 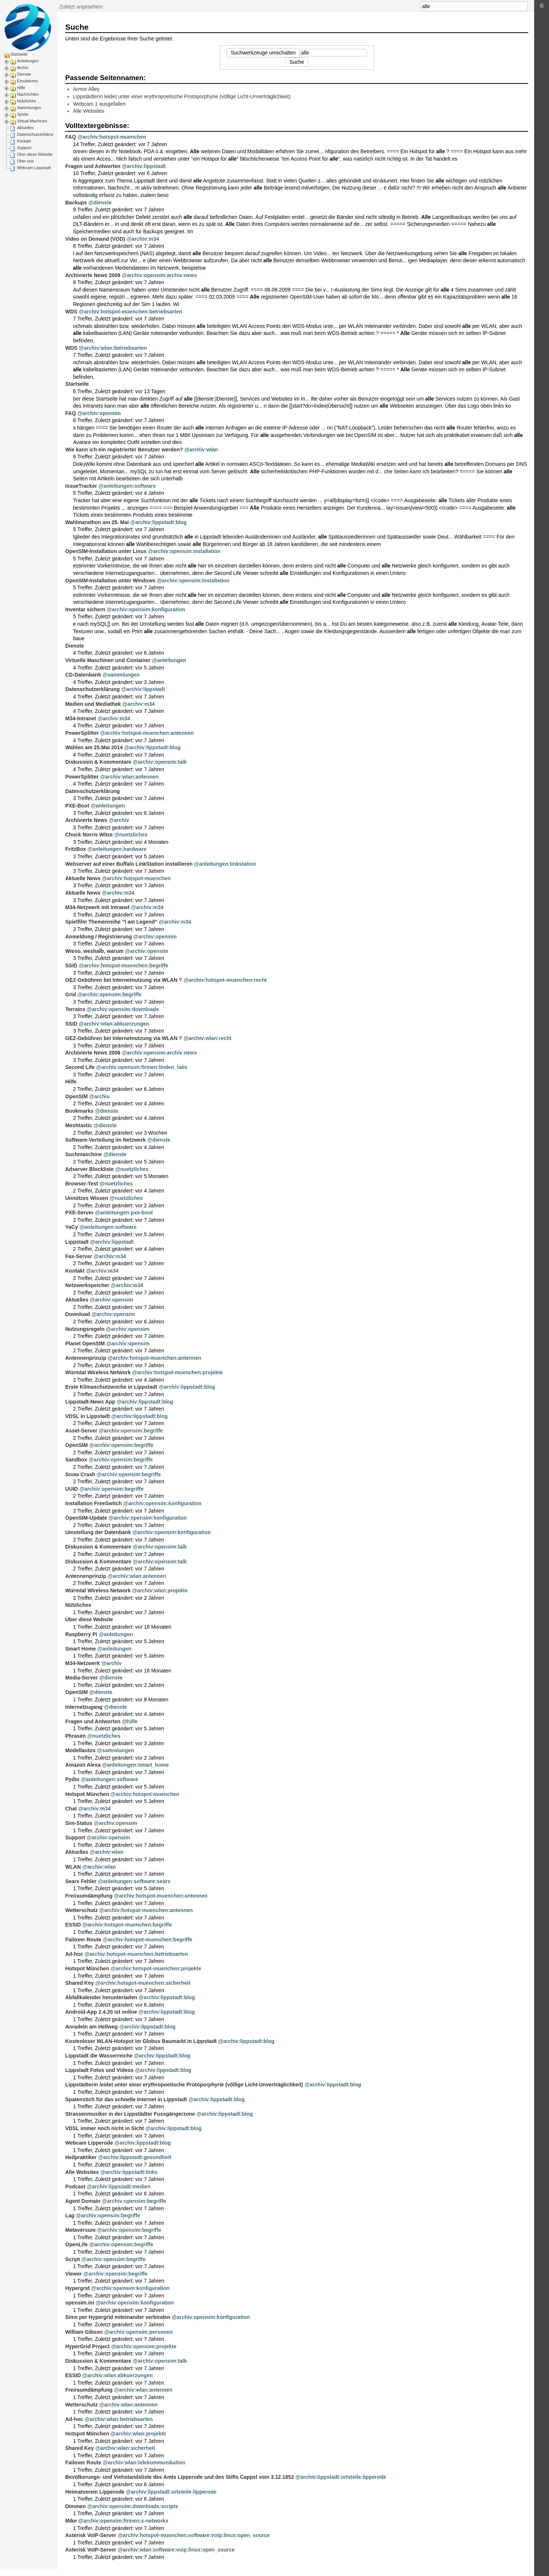 I want to click on Amazon Alexa, so click(x=82, y=1765).